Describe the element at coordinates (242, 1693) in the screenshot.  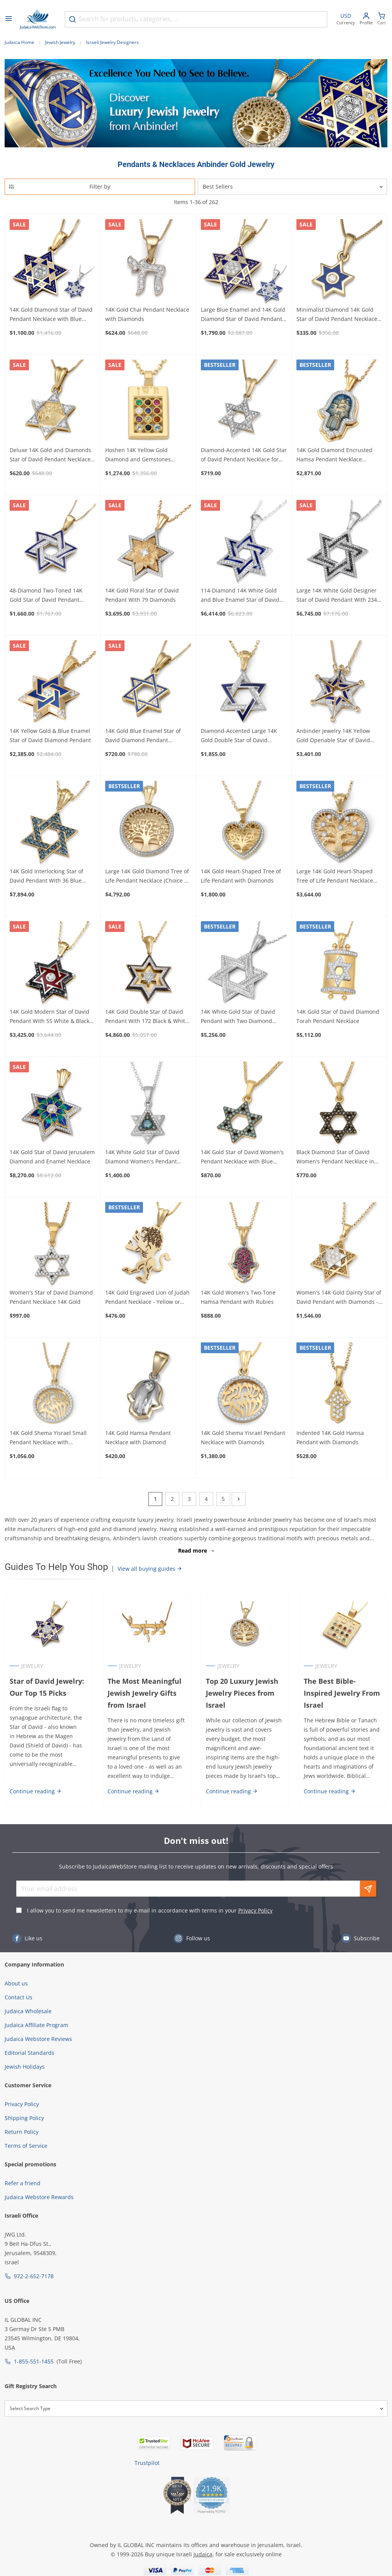
I see `Top 20 Luxury Jewish Jewelry Pieces from Israel` at that location.